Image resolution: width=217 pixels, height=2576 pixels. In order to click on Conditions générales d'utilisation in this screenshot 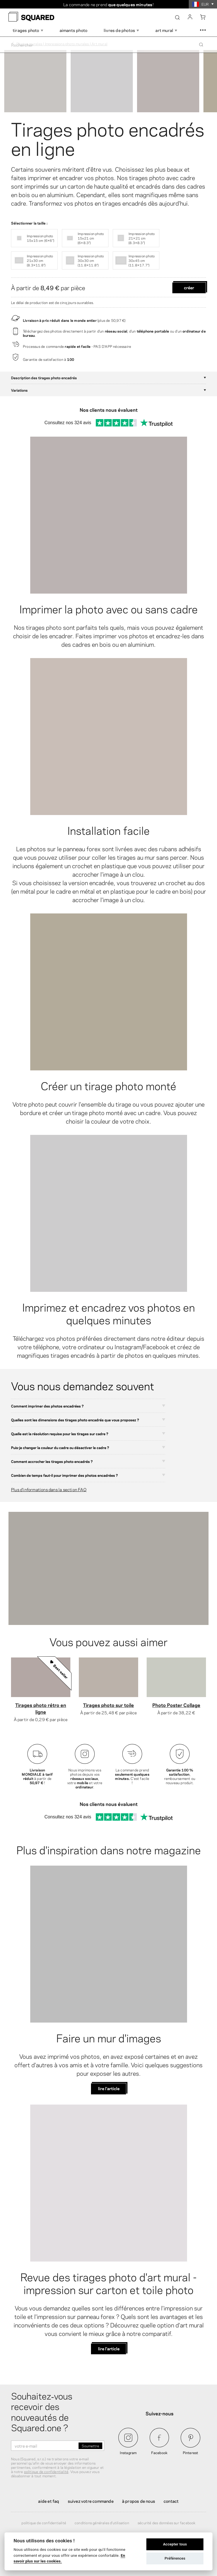, I will do `click(102, 2522)`.